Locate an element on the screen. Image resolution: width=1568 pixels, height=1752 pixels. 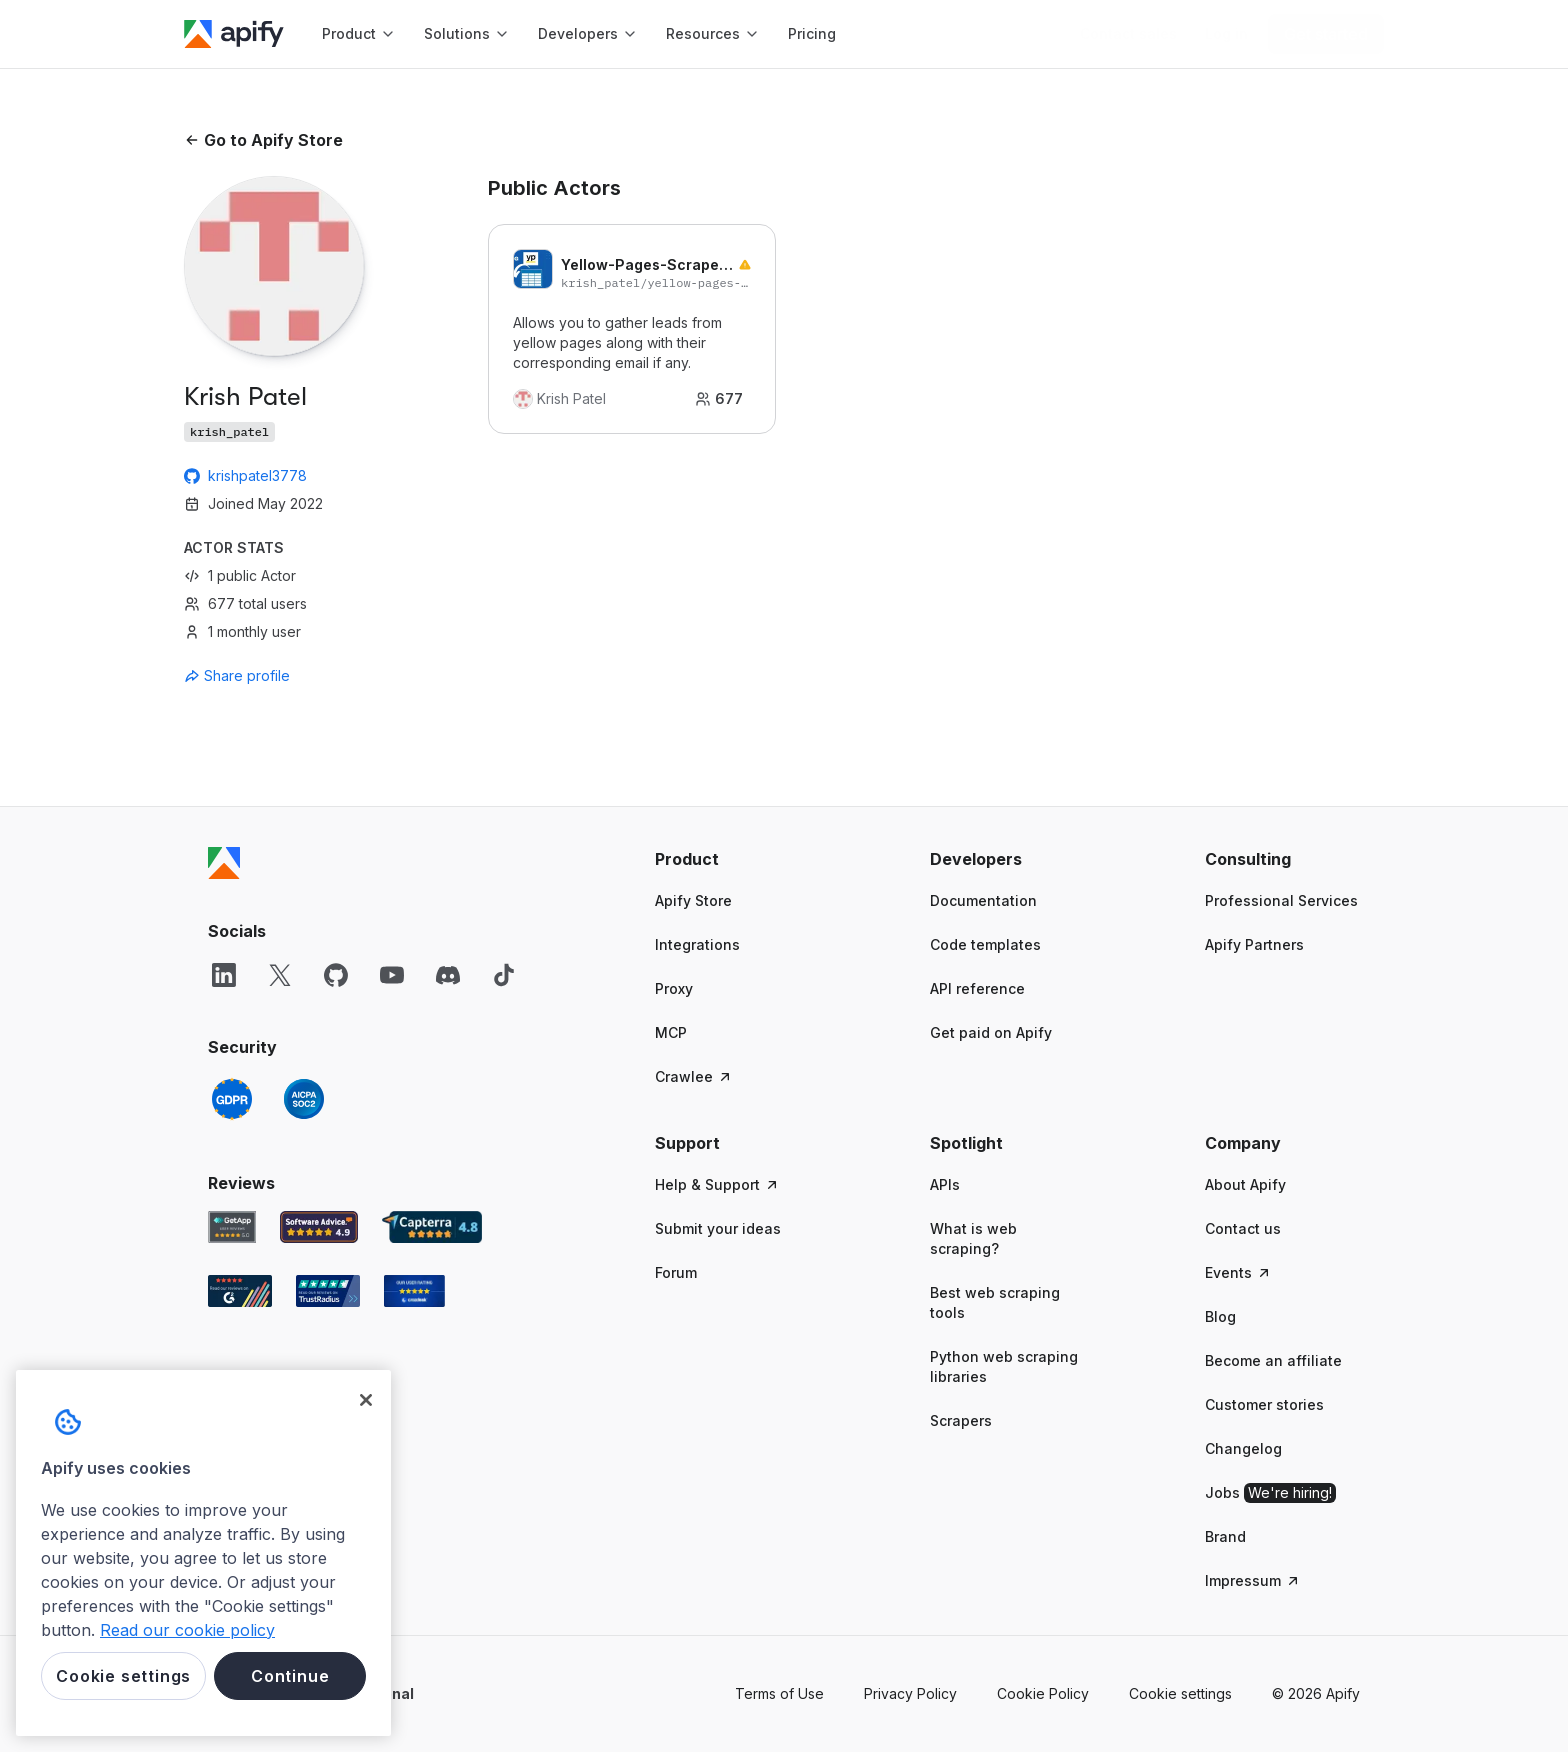
Forum is located at coordinates (676, 1272).